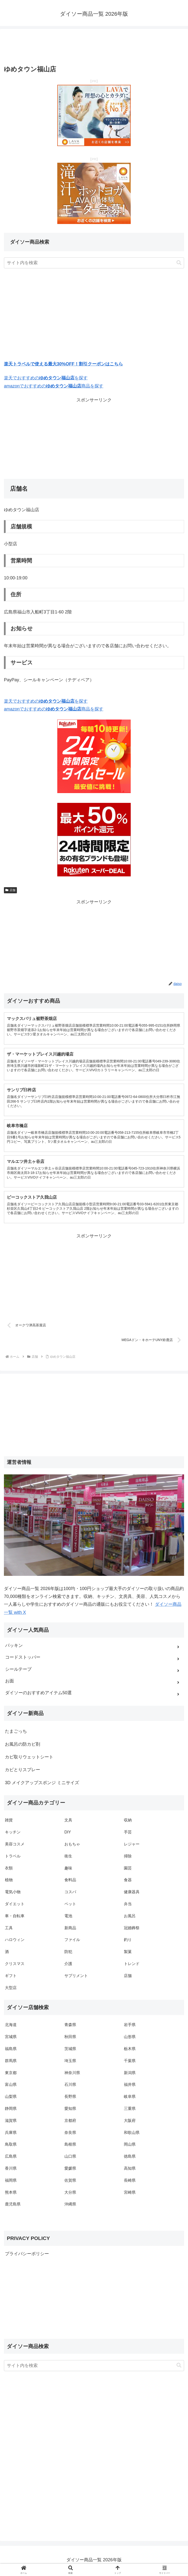 The width and height of the screenshot is (188, 2576). What do you see at coordinates (11, 2134) in the screenshot?
I see `兵庫県` at bounding box center [11, 2134].